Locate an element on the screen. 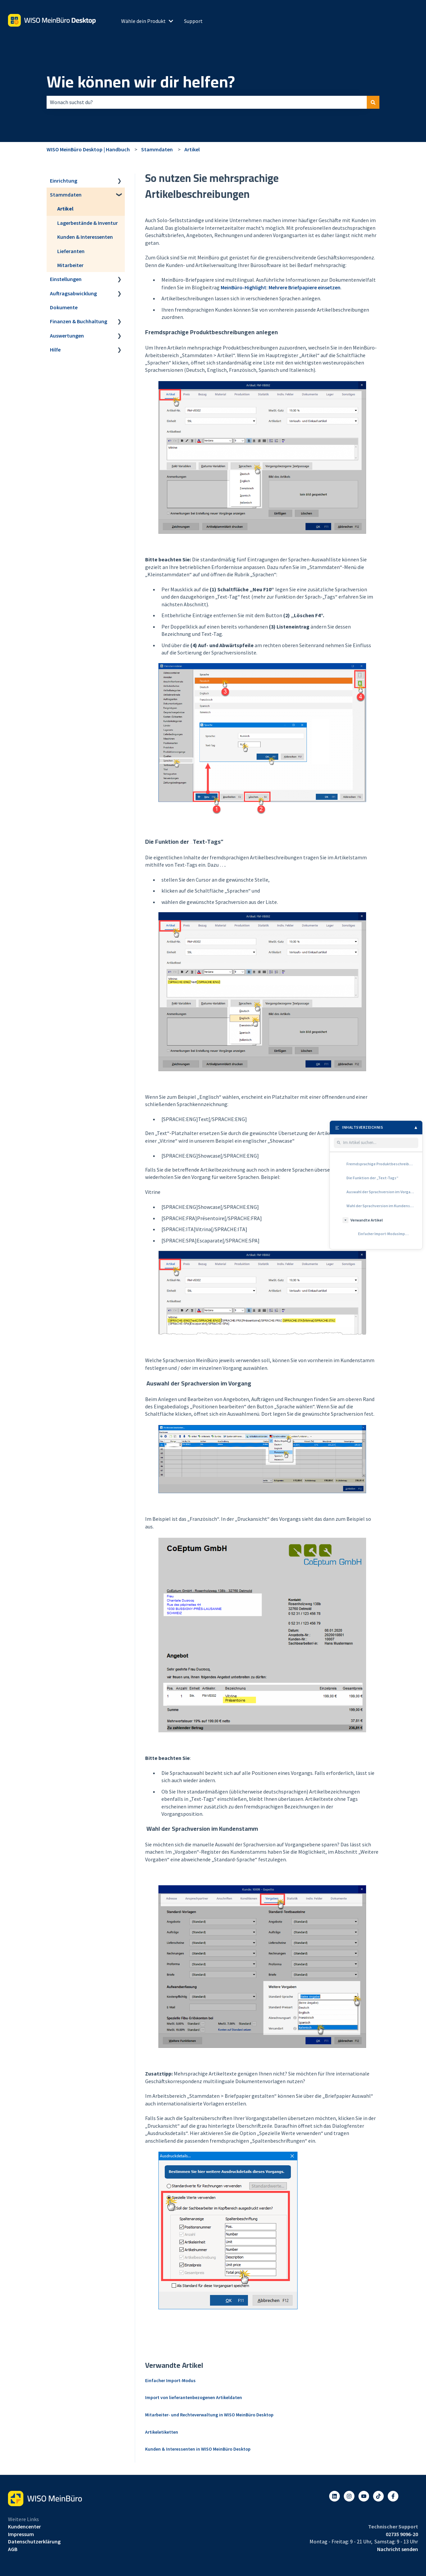 This screenshot has height=2576, width=426. Wie können wir dir helfen? is located at coordinates (141, 82).